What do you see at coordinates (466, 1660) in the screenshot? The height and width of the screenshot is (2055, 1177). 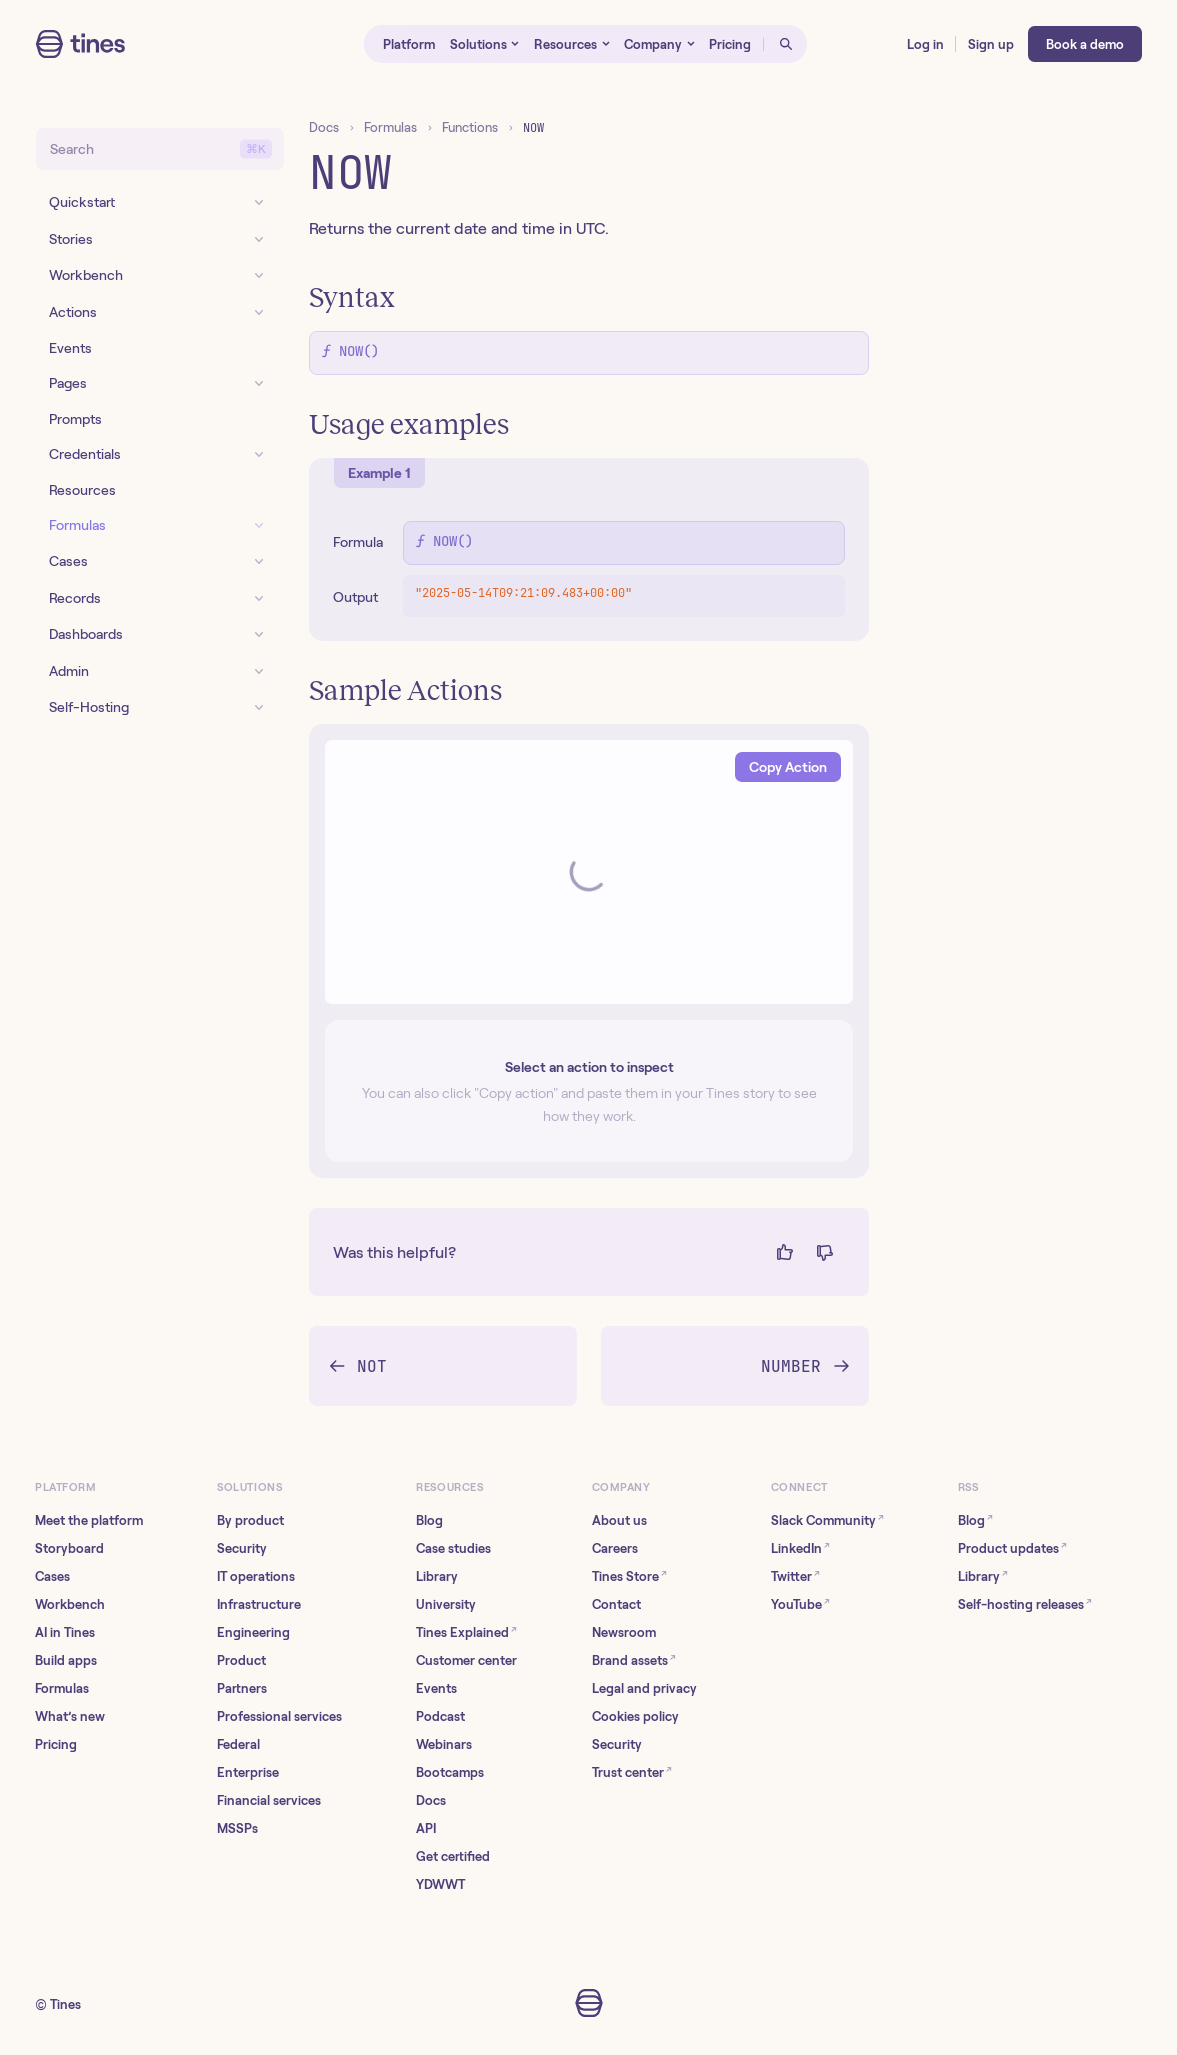 I see `Customer center` at bounding box center [466, 1660].